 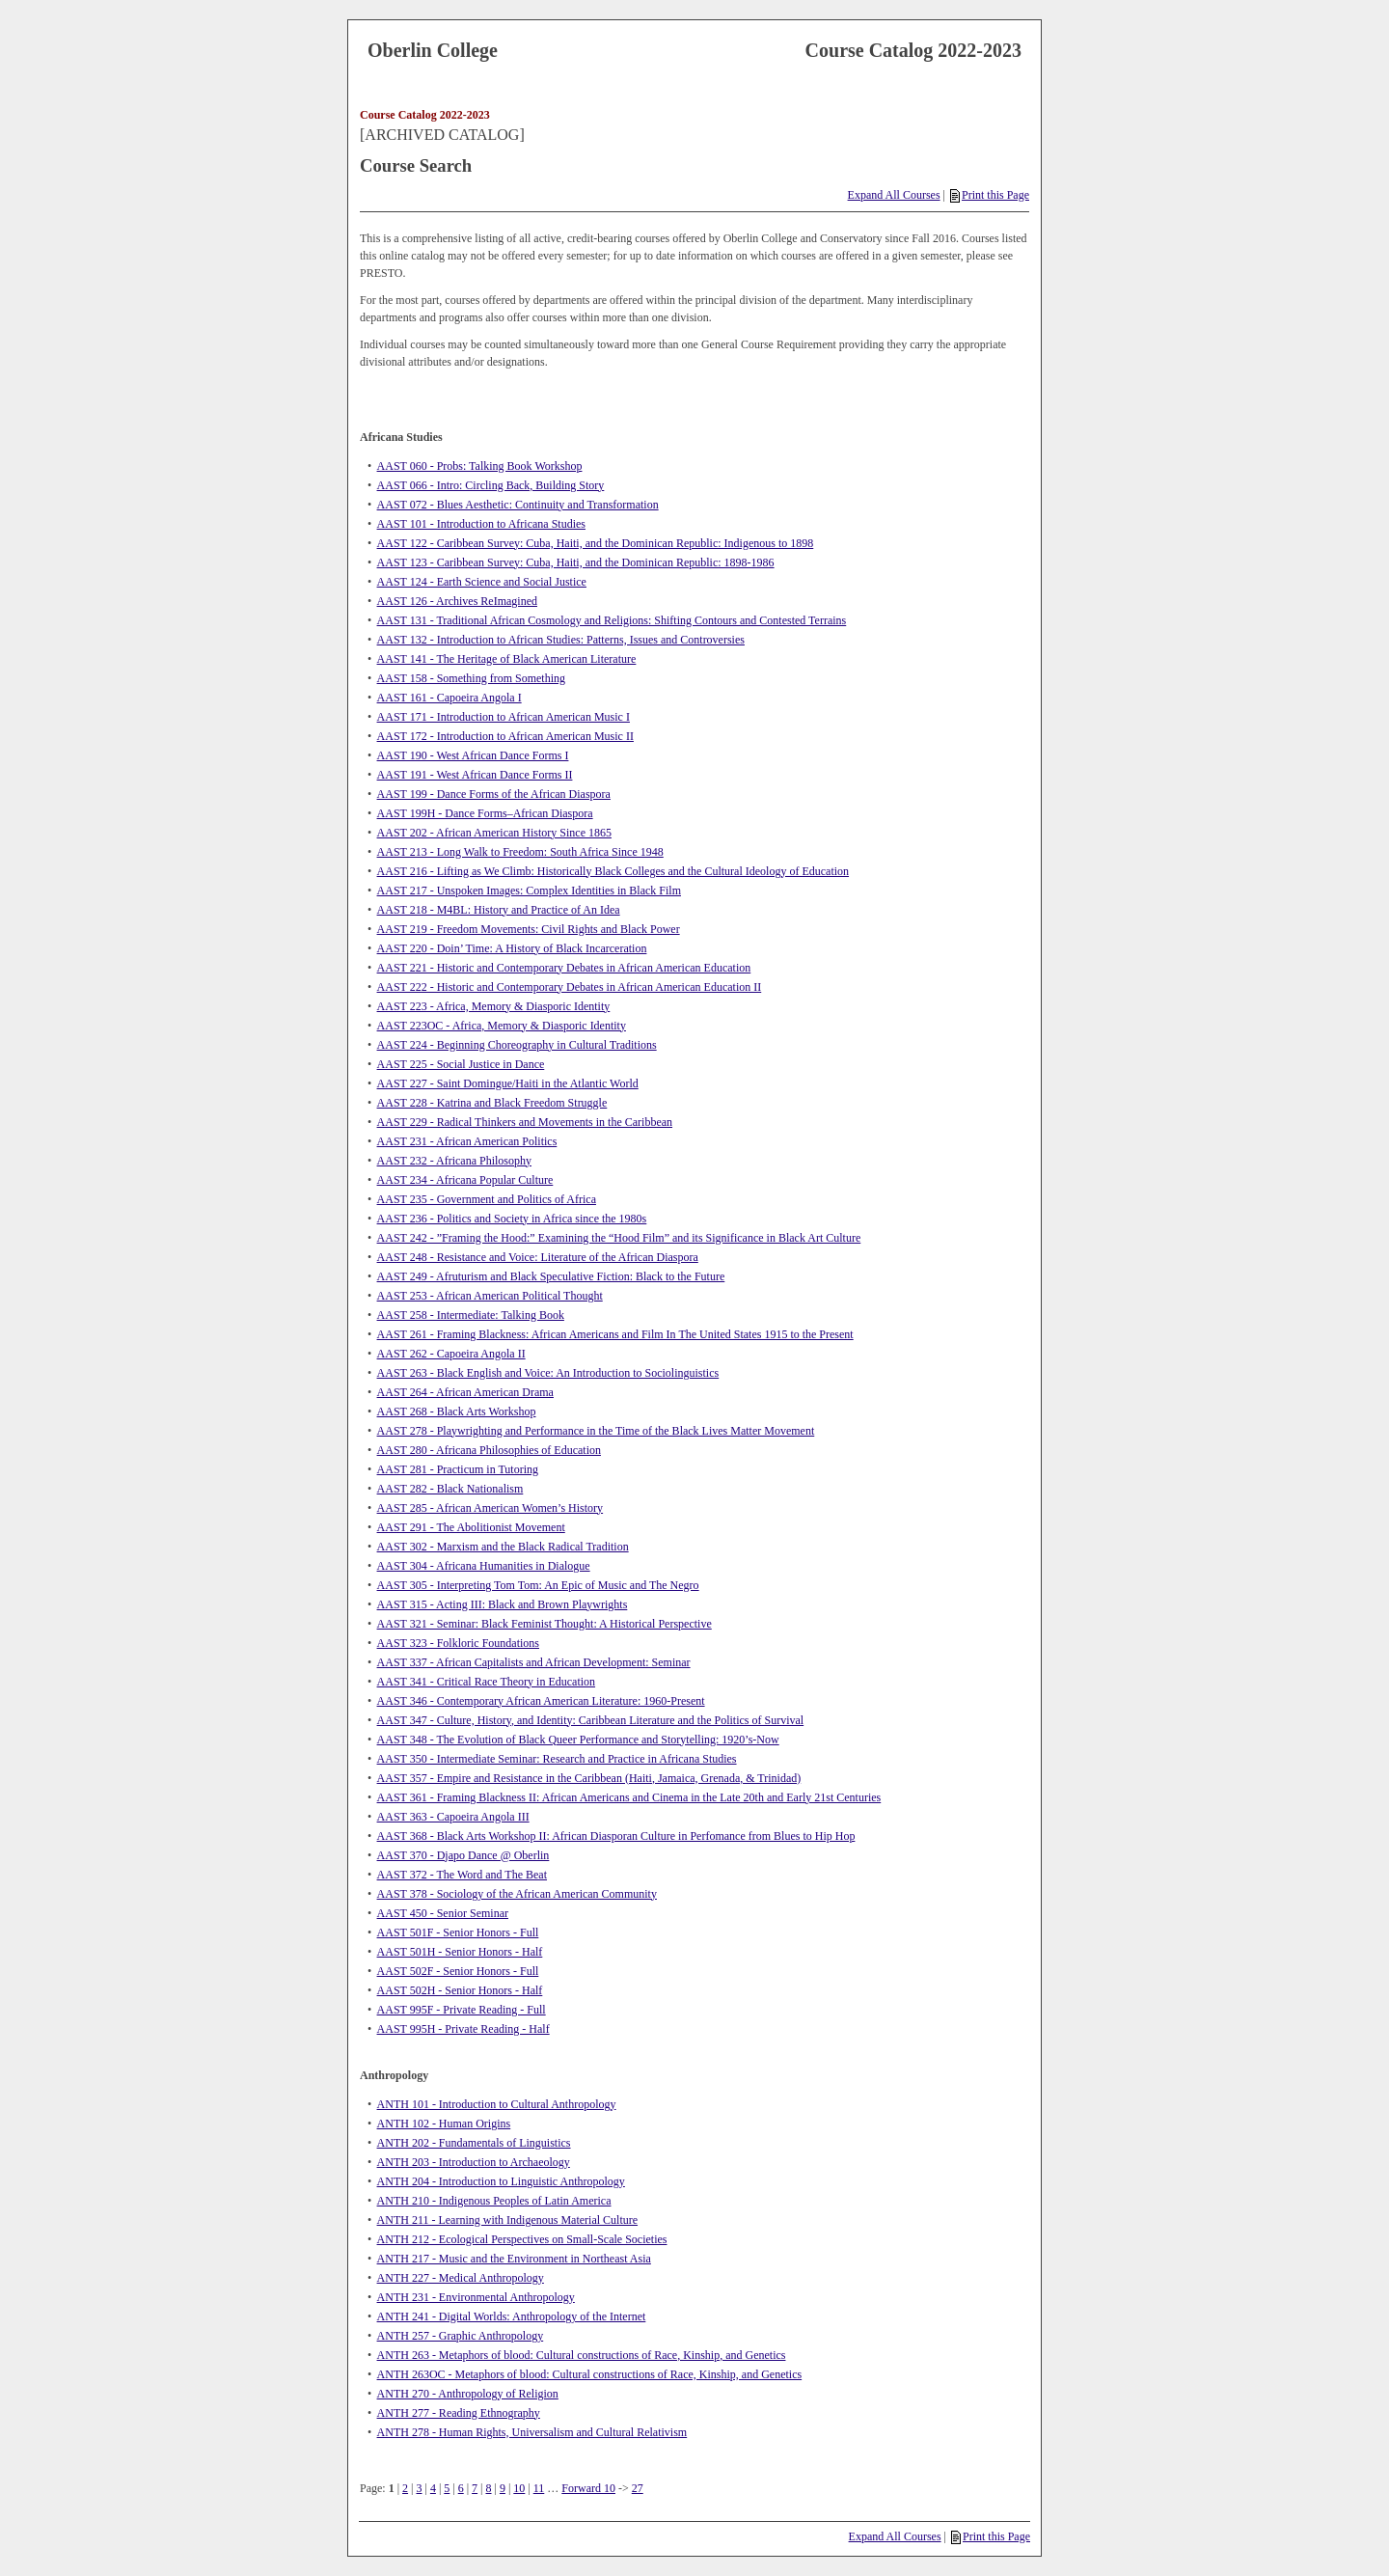 What do you see at coordinates (629, 1797) in the screenshot?
I see `AAST 361 - Framing Blackness II: African Americans and Cinema in the Late 20th and Early 21st Centuries` at bounding box center [629, 1797].